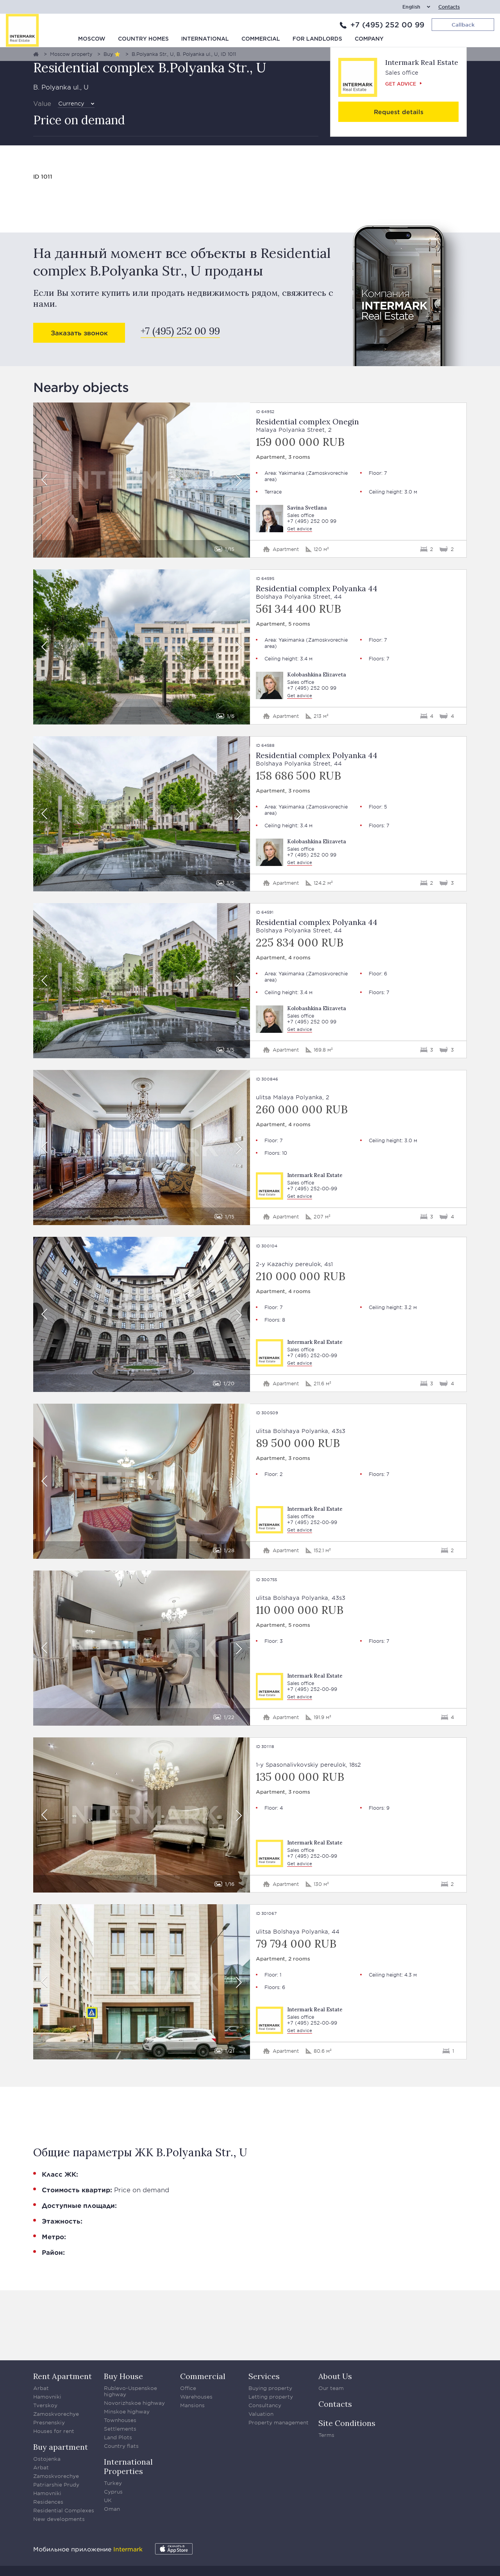  Describe the element at coordinates (63, 2510) in the screenshot. I see `Residential Complexes` at that location.